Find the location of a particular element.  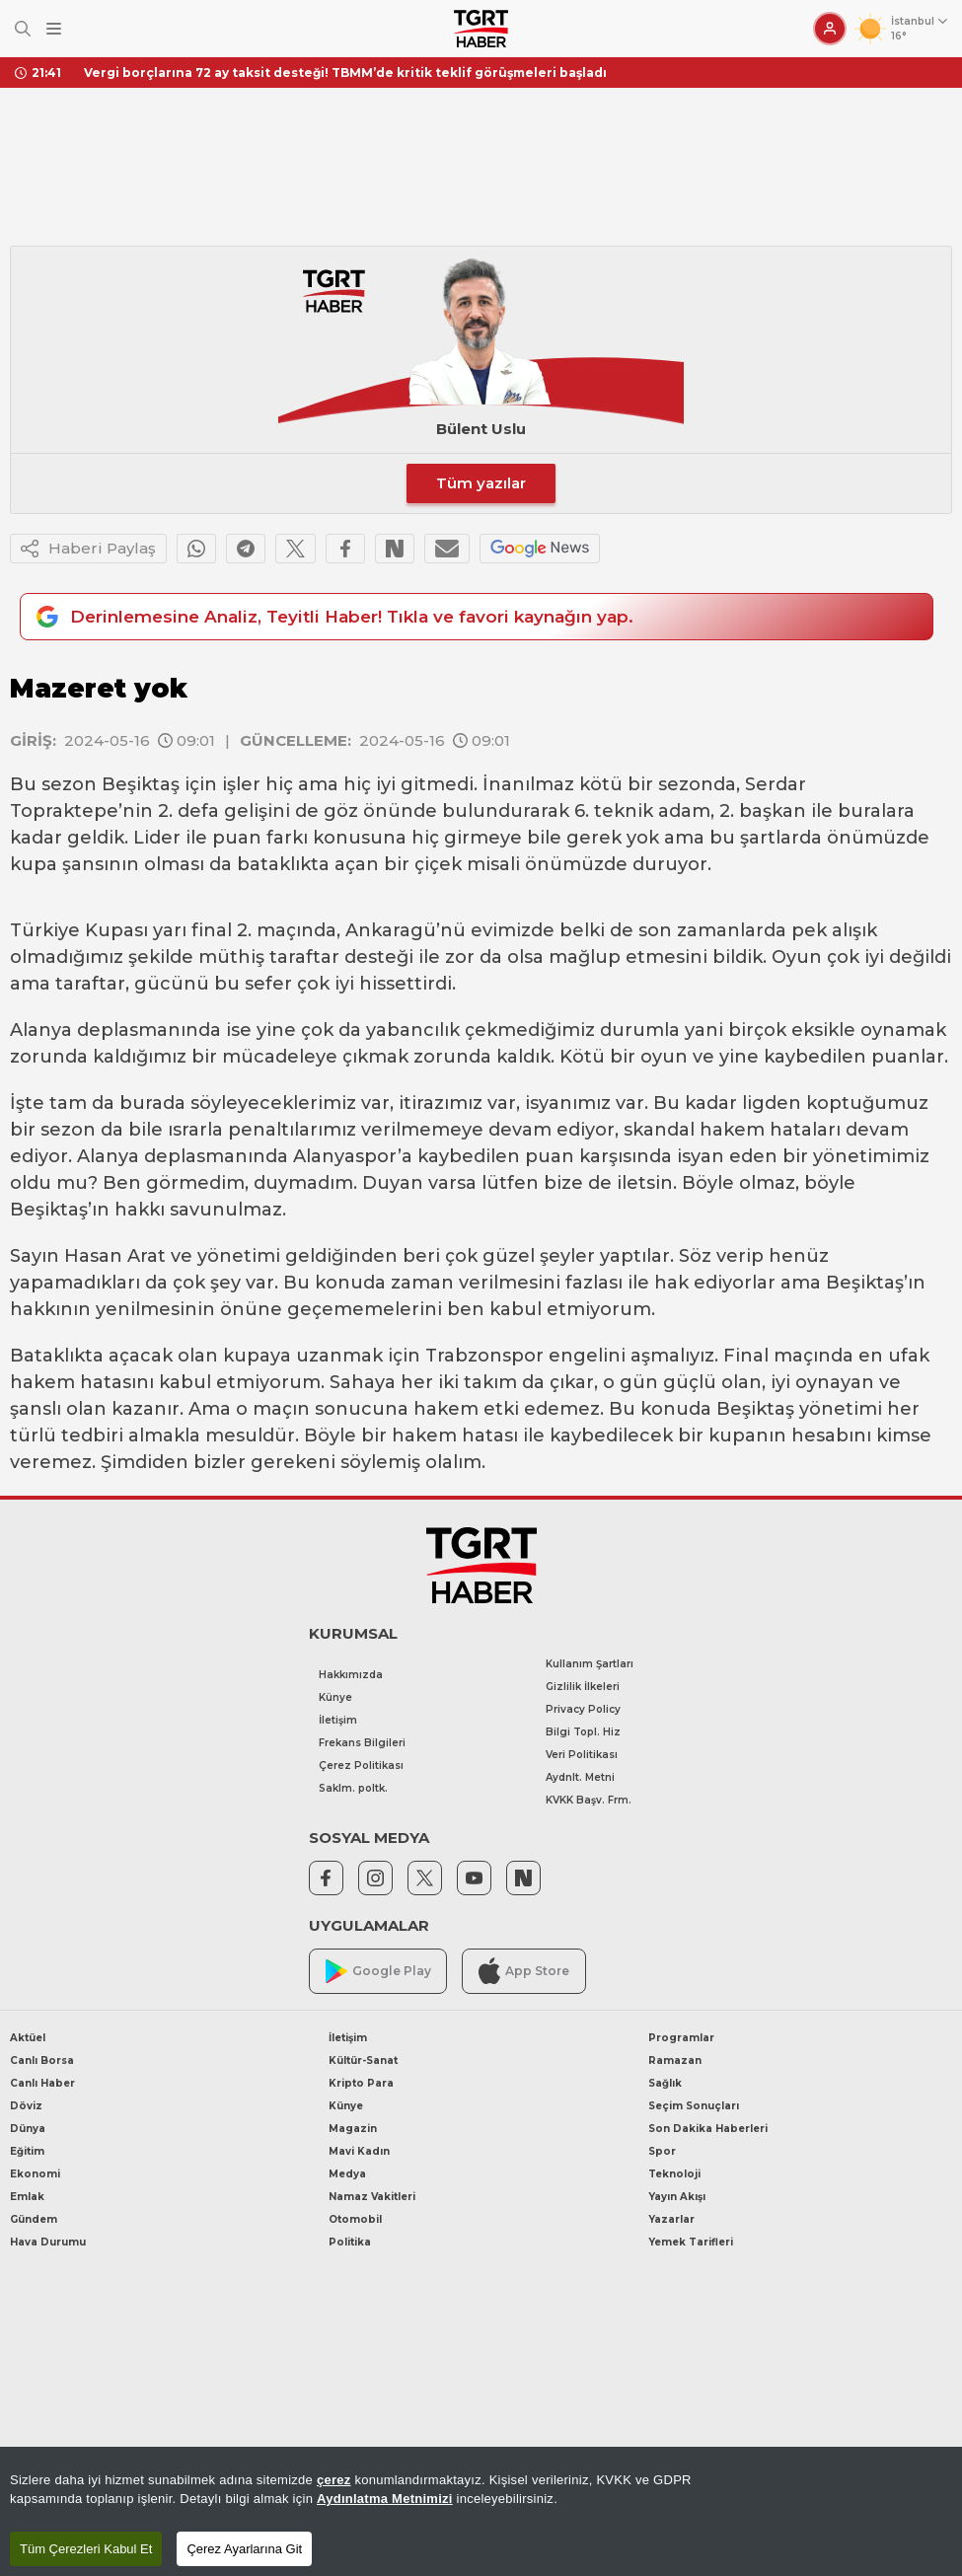

Aydınlatma Metnimizi is located at coordinates (385, 2498).